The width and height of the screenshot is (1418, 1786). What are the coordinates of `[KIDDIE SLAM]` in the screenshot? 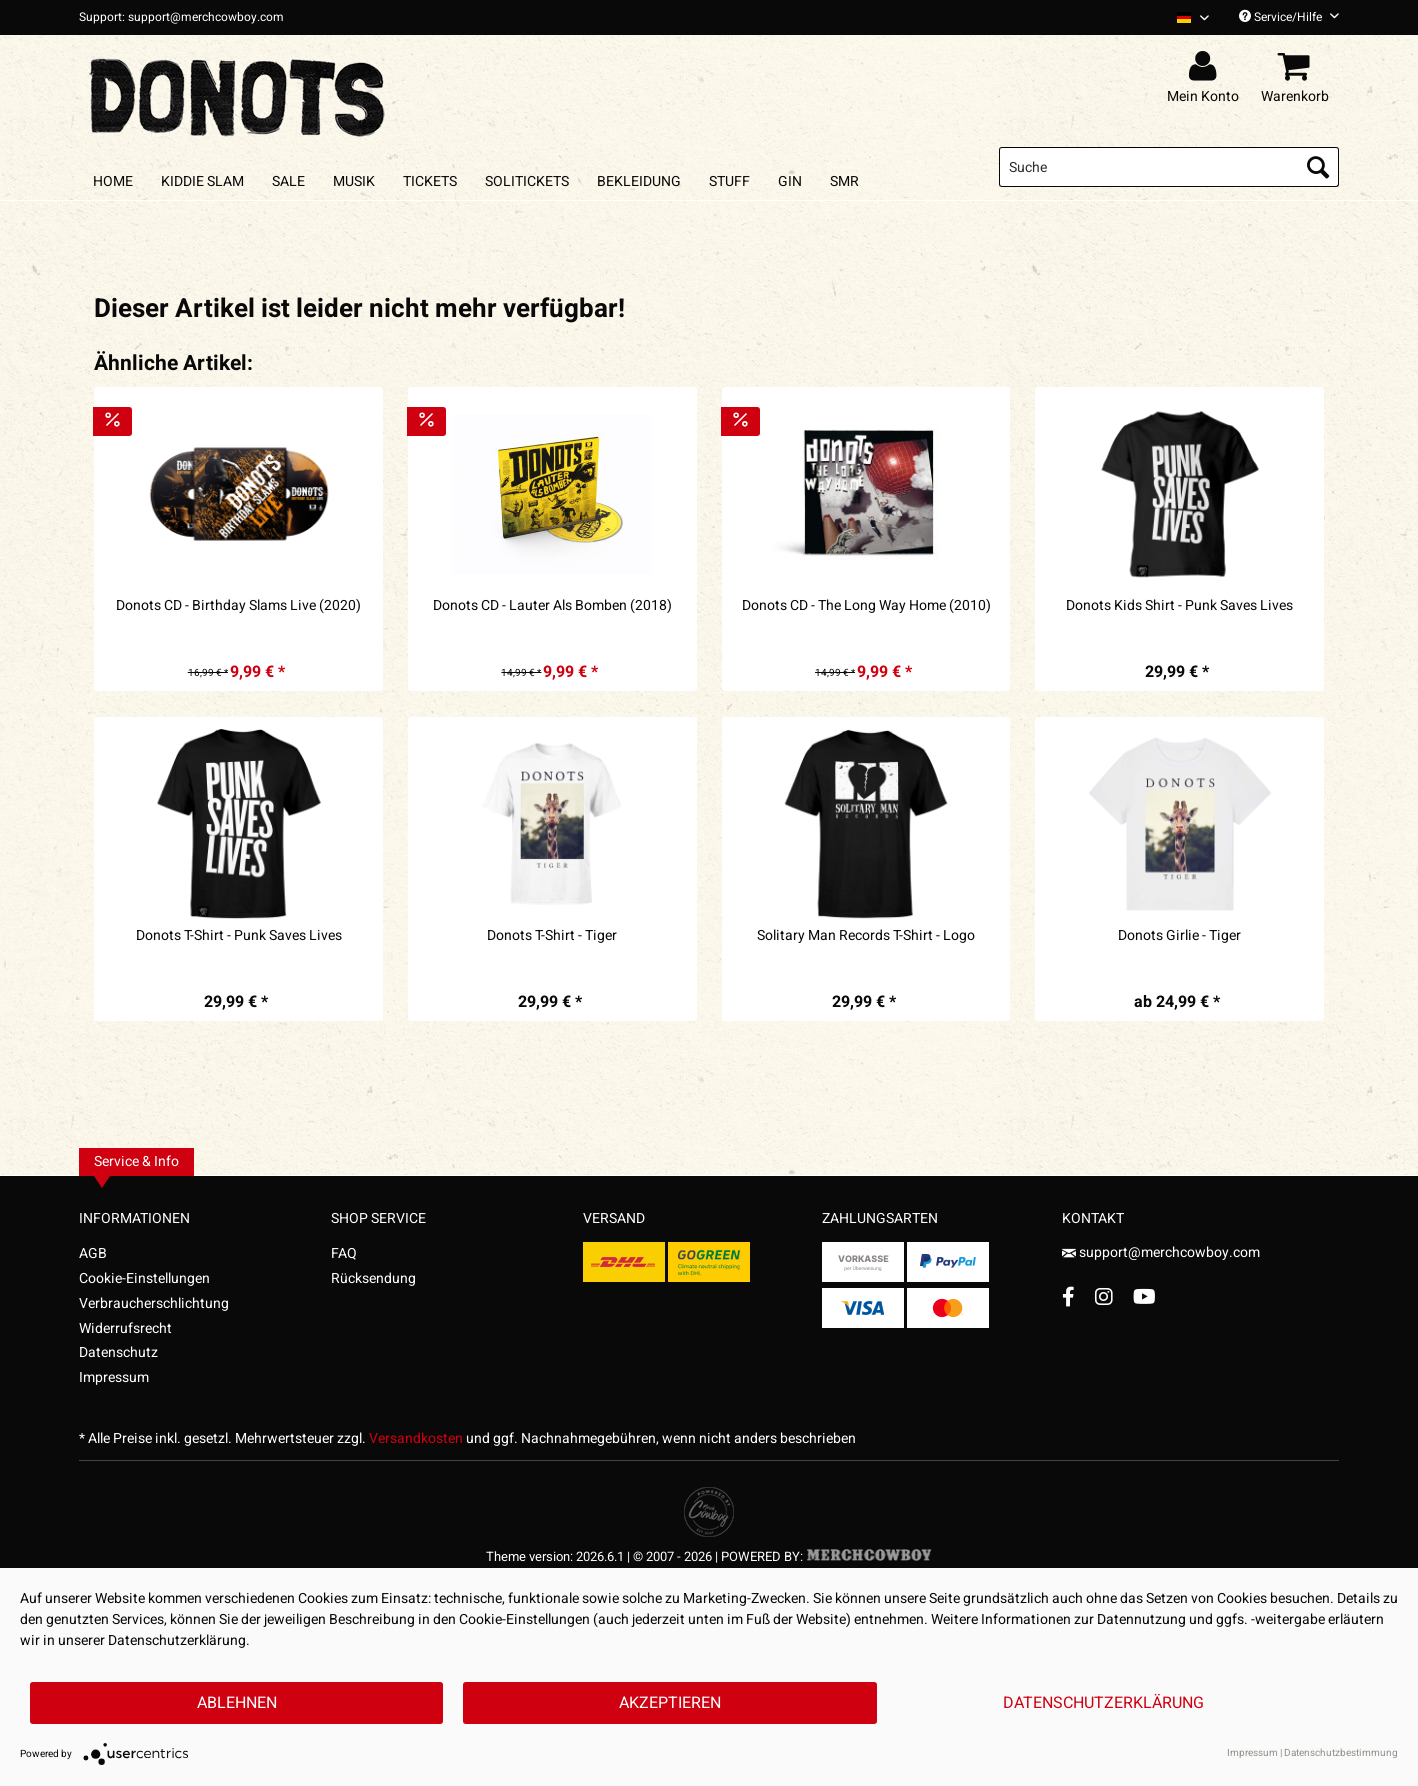 It's located at (202, 181).